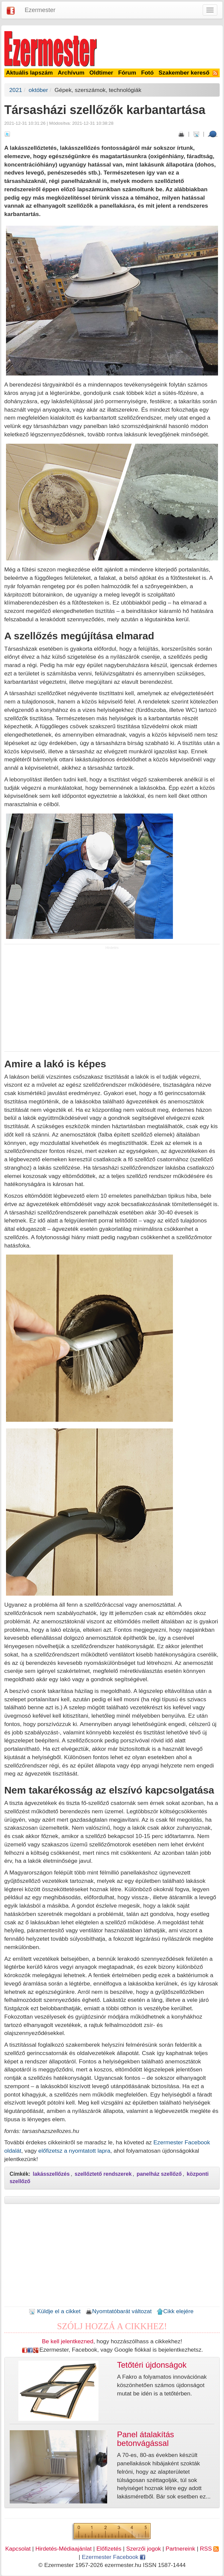 The image size is (224, 2576). What do you see at coordinates (143, 2548) in the screenshot?
I see `Szerzői jogok` at bounding box center [143, 2548].